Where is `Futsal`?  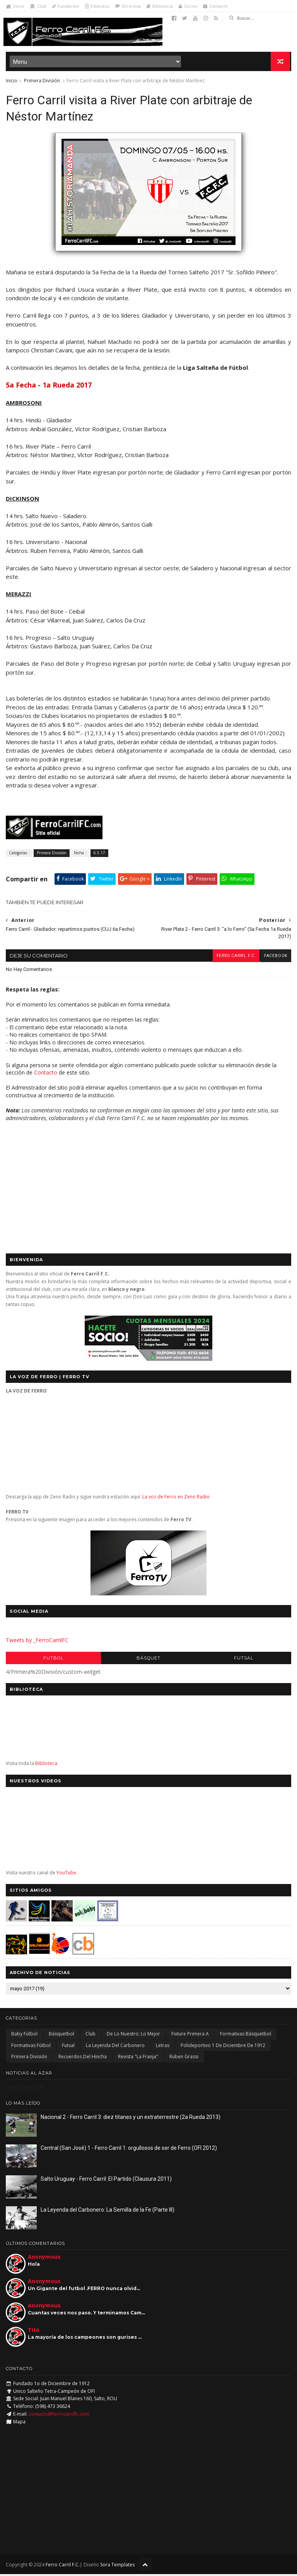 Futsal is located at coordinates (243, 1660).